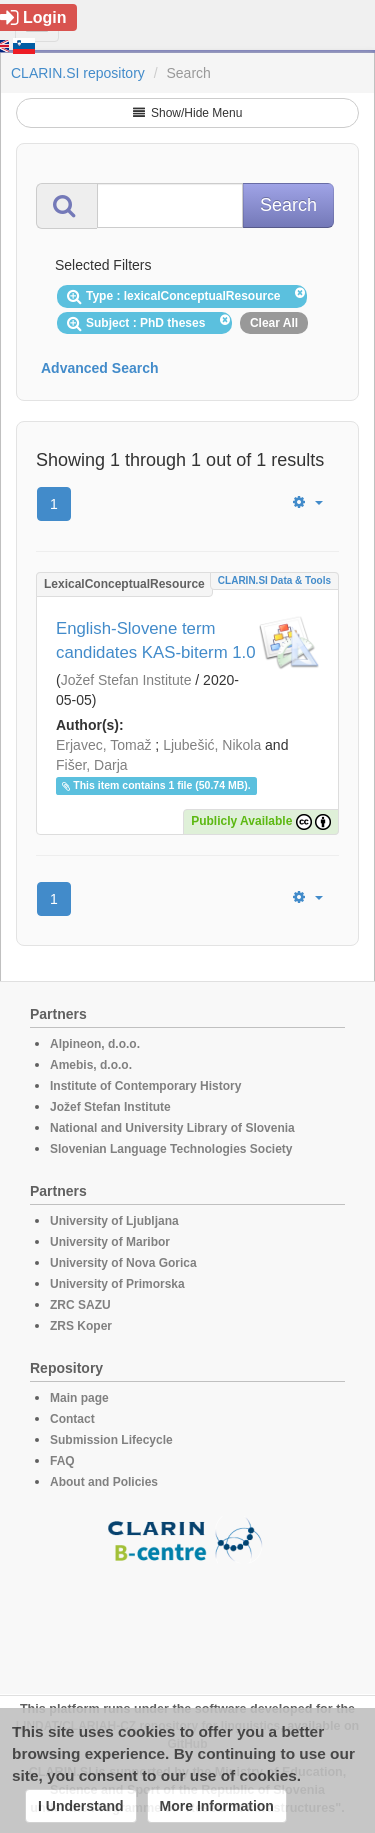  Describe the element at coordinates (123, 1263) in the screenshot. I see `University of Nova Gorica` at that location.